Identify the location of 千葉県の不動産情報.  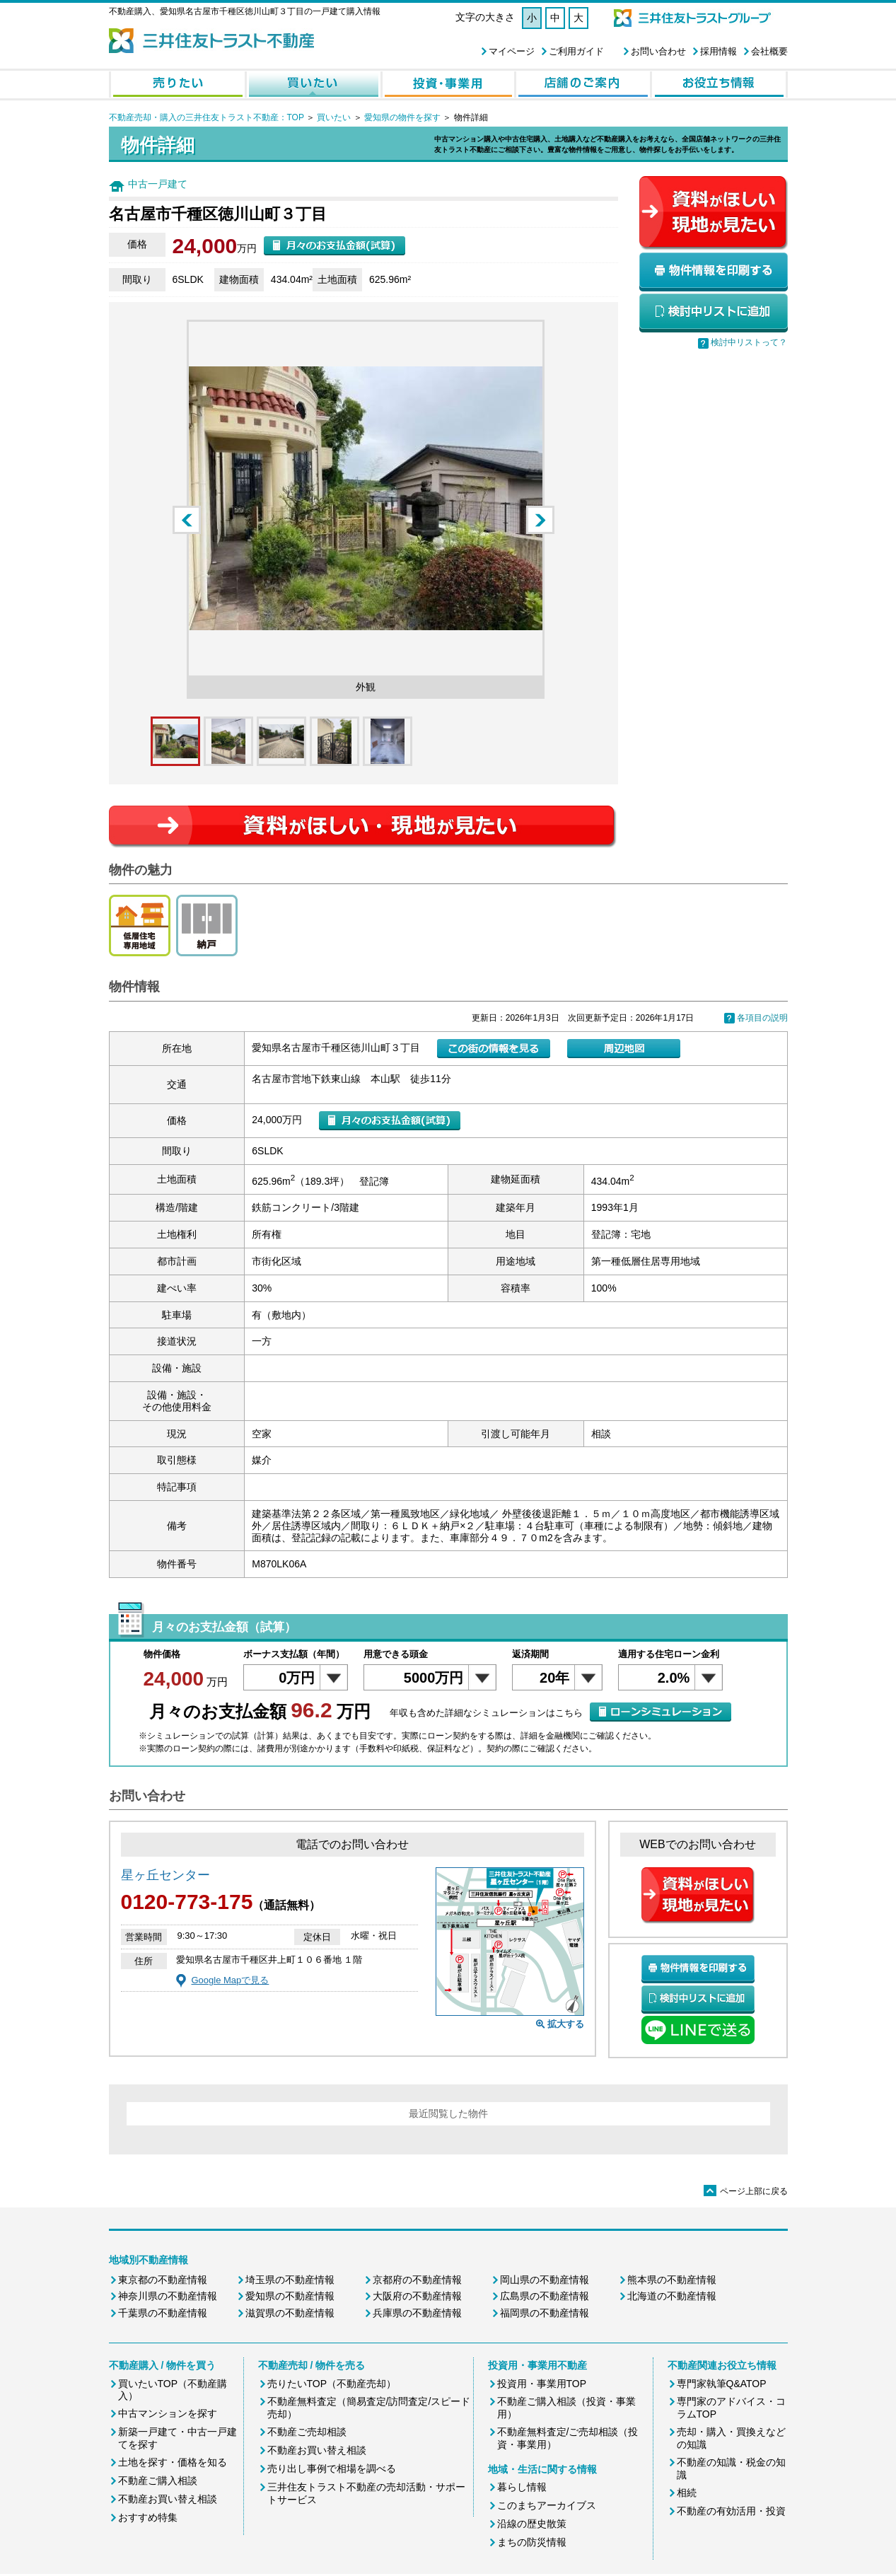
(162, 2313).